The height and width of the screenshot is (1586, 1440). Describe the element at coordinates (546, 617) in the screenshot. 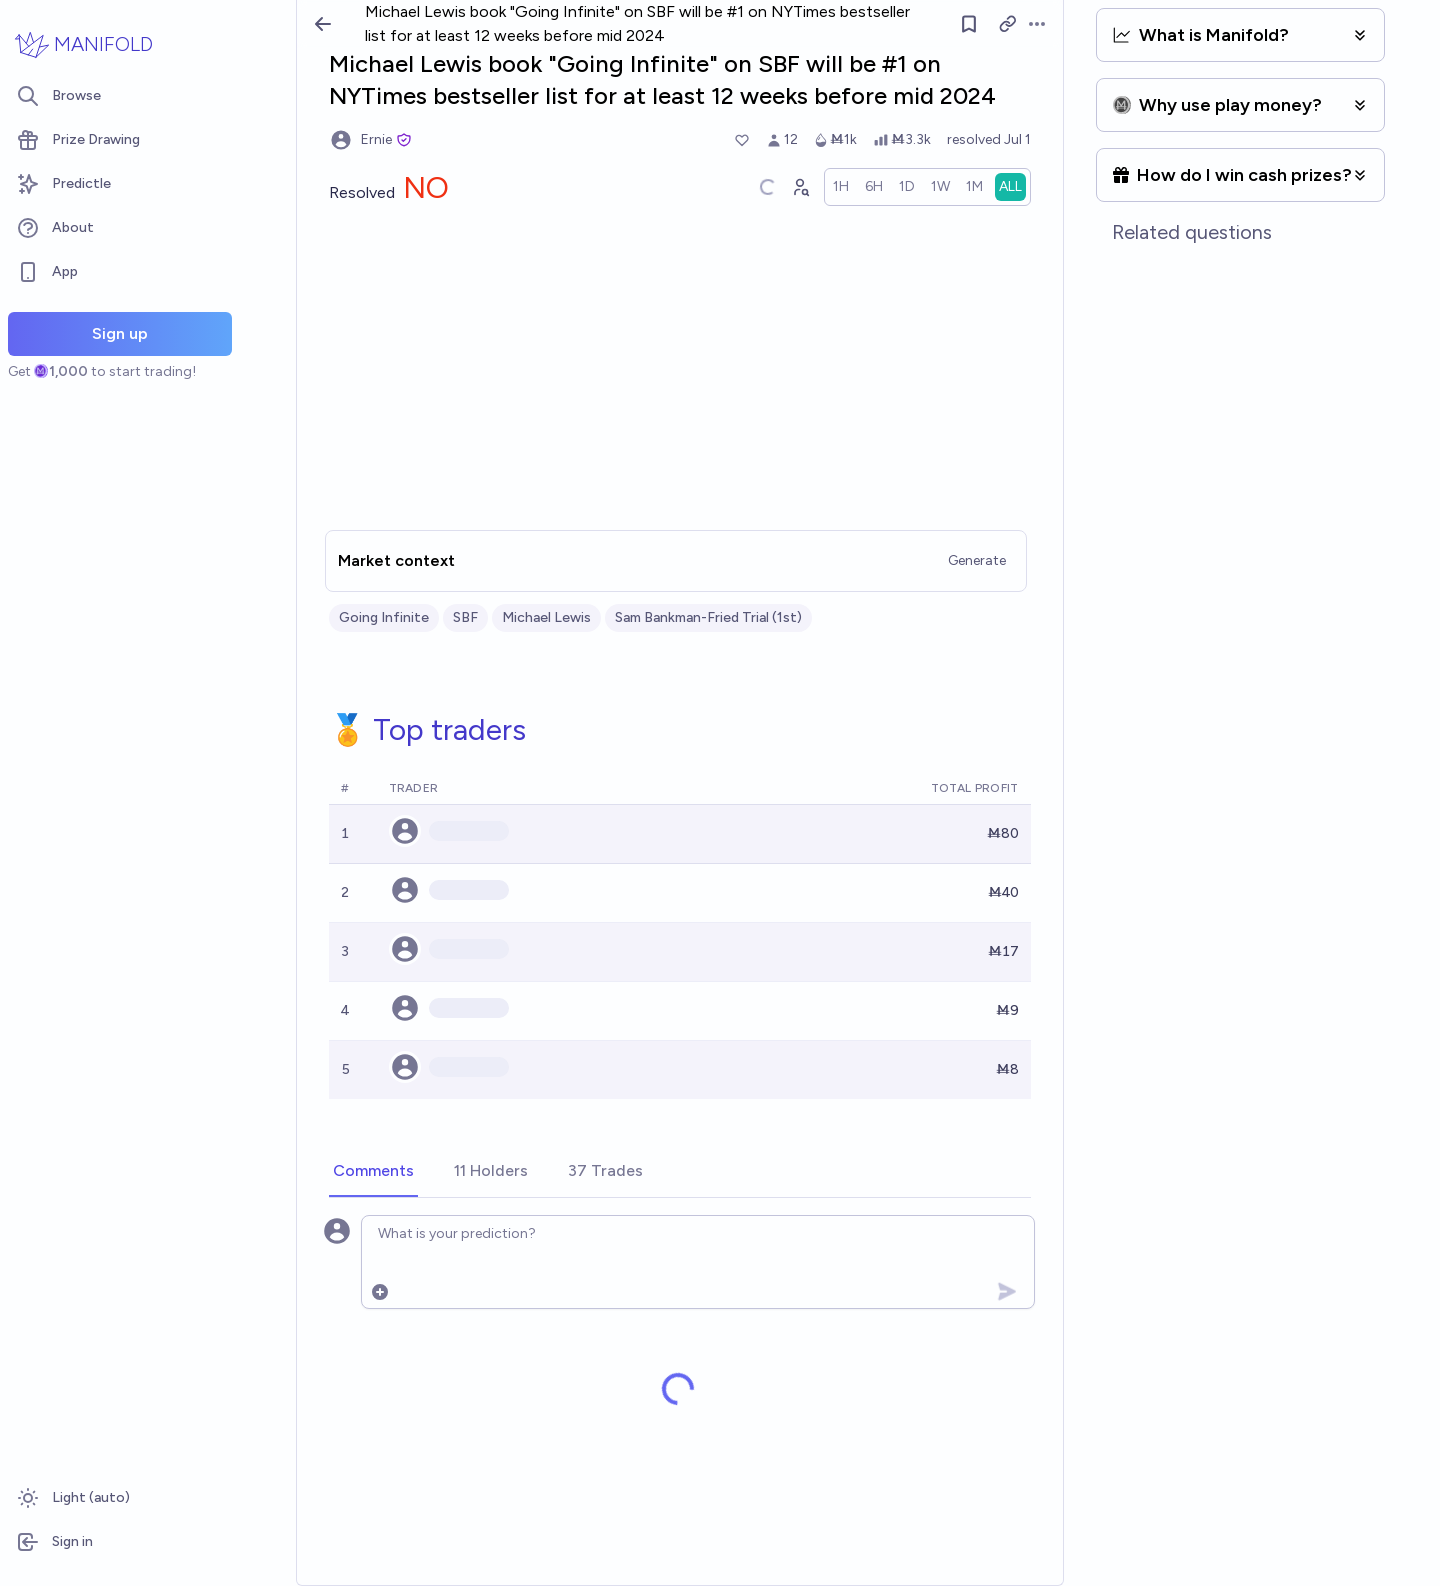

I see `Michael Lewis` at that location.